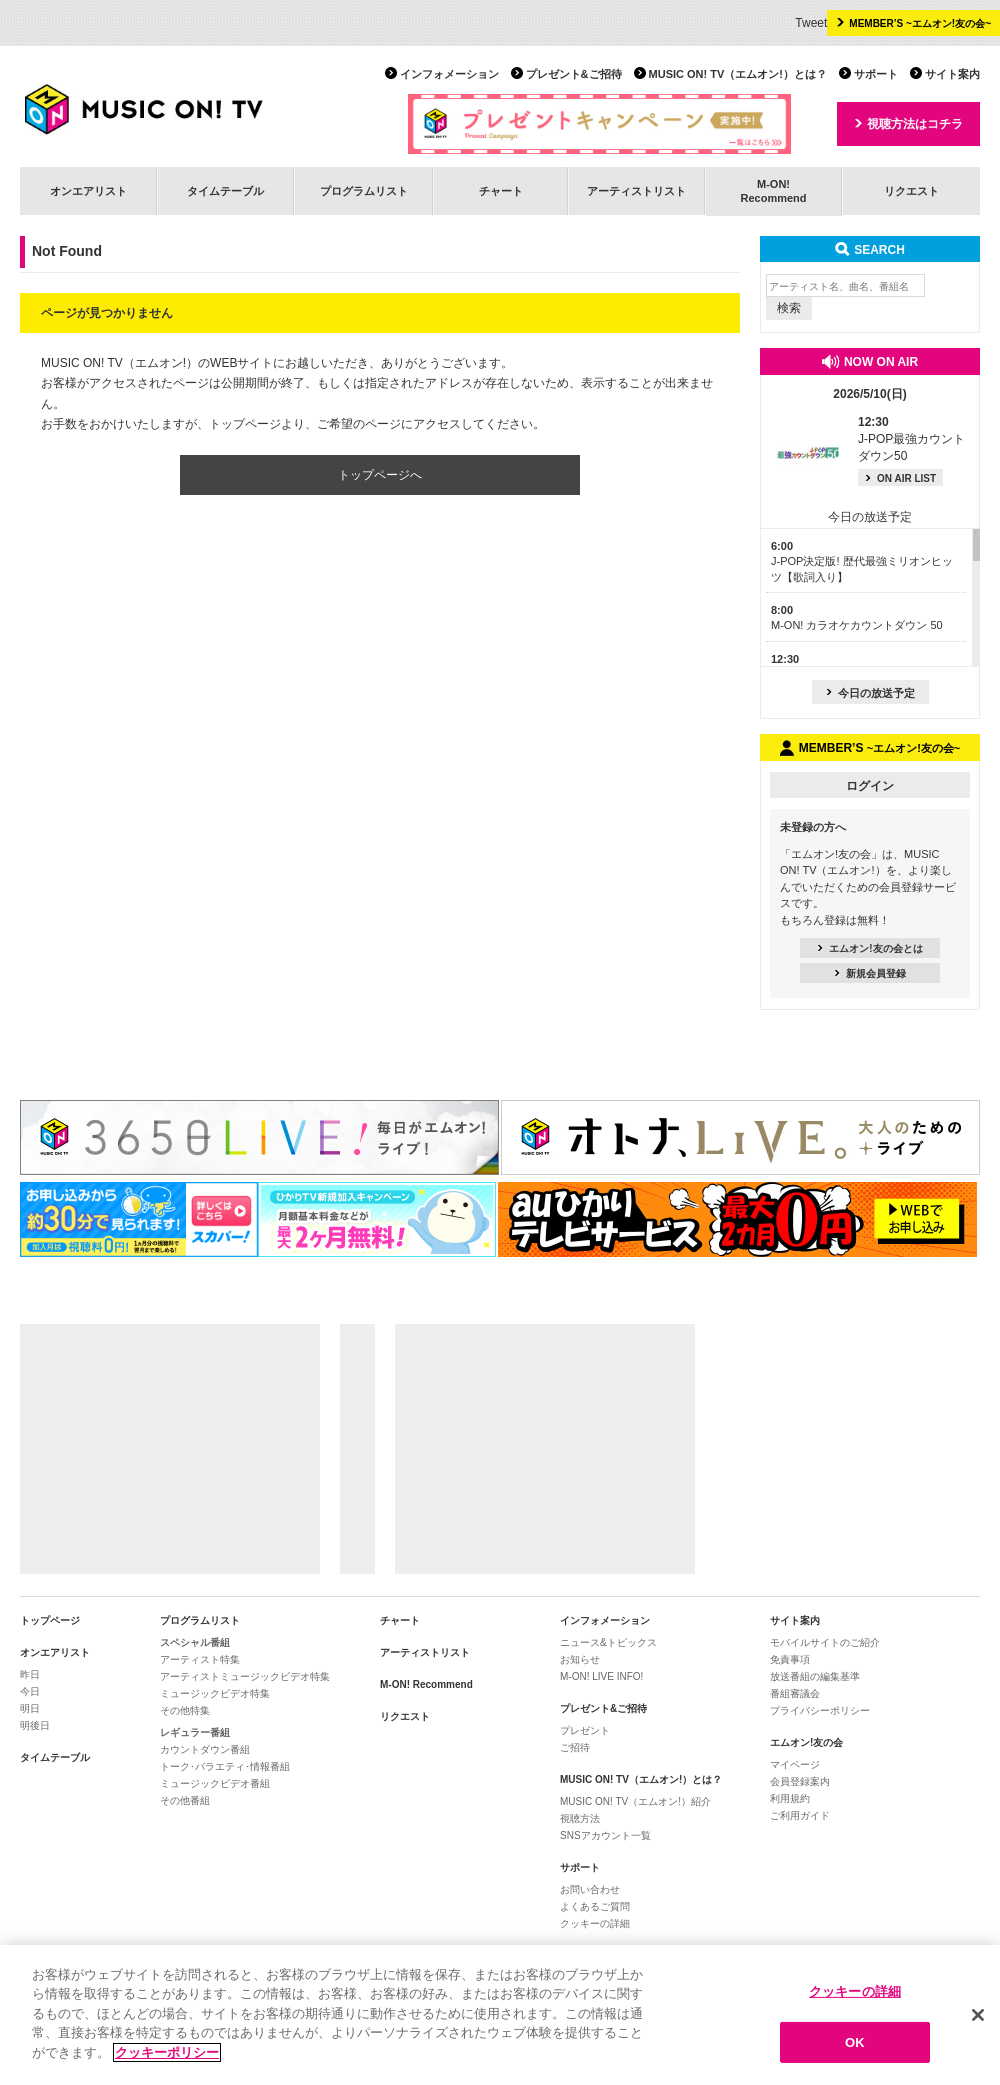  I want to click on サポート, so click(876, 74).